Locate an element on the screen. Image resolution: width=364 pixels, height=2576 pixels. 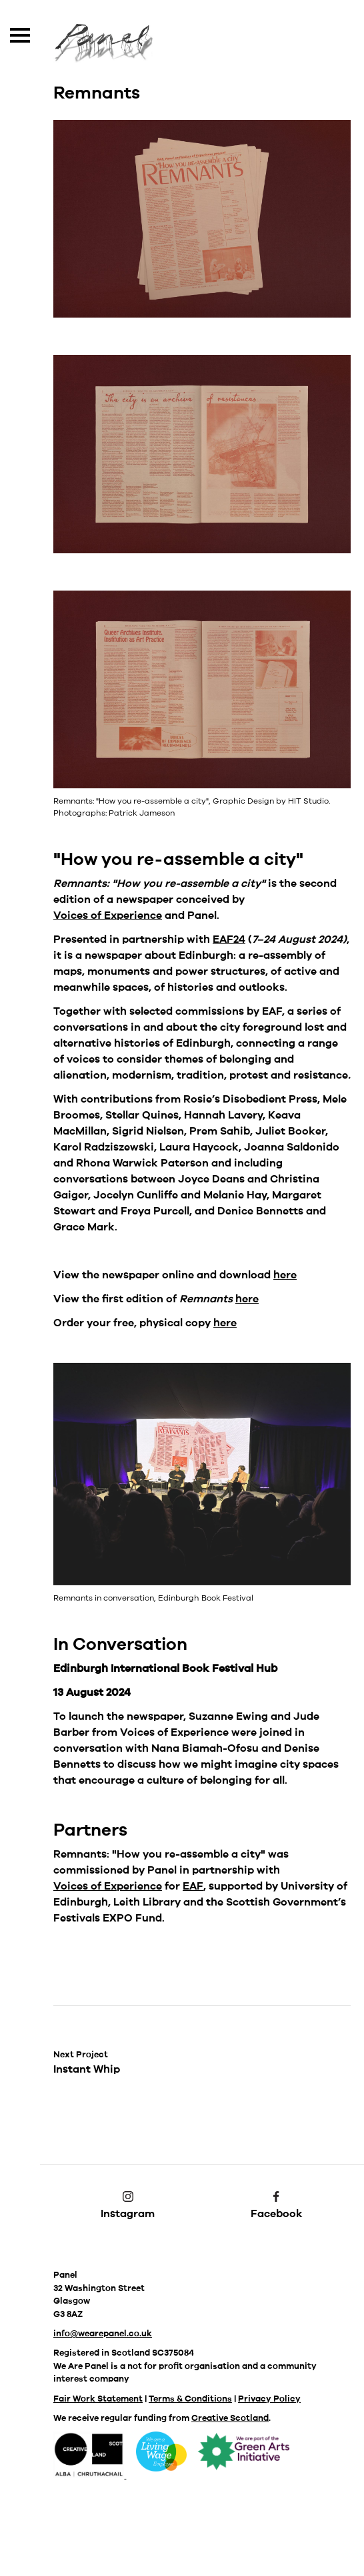
EAF is located at coordinates (193, 1886).